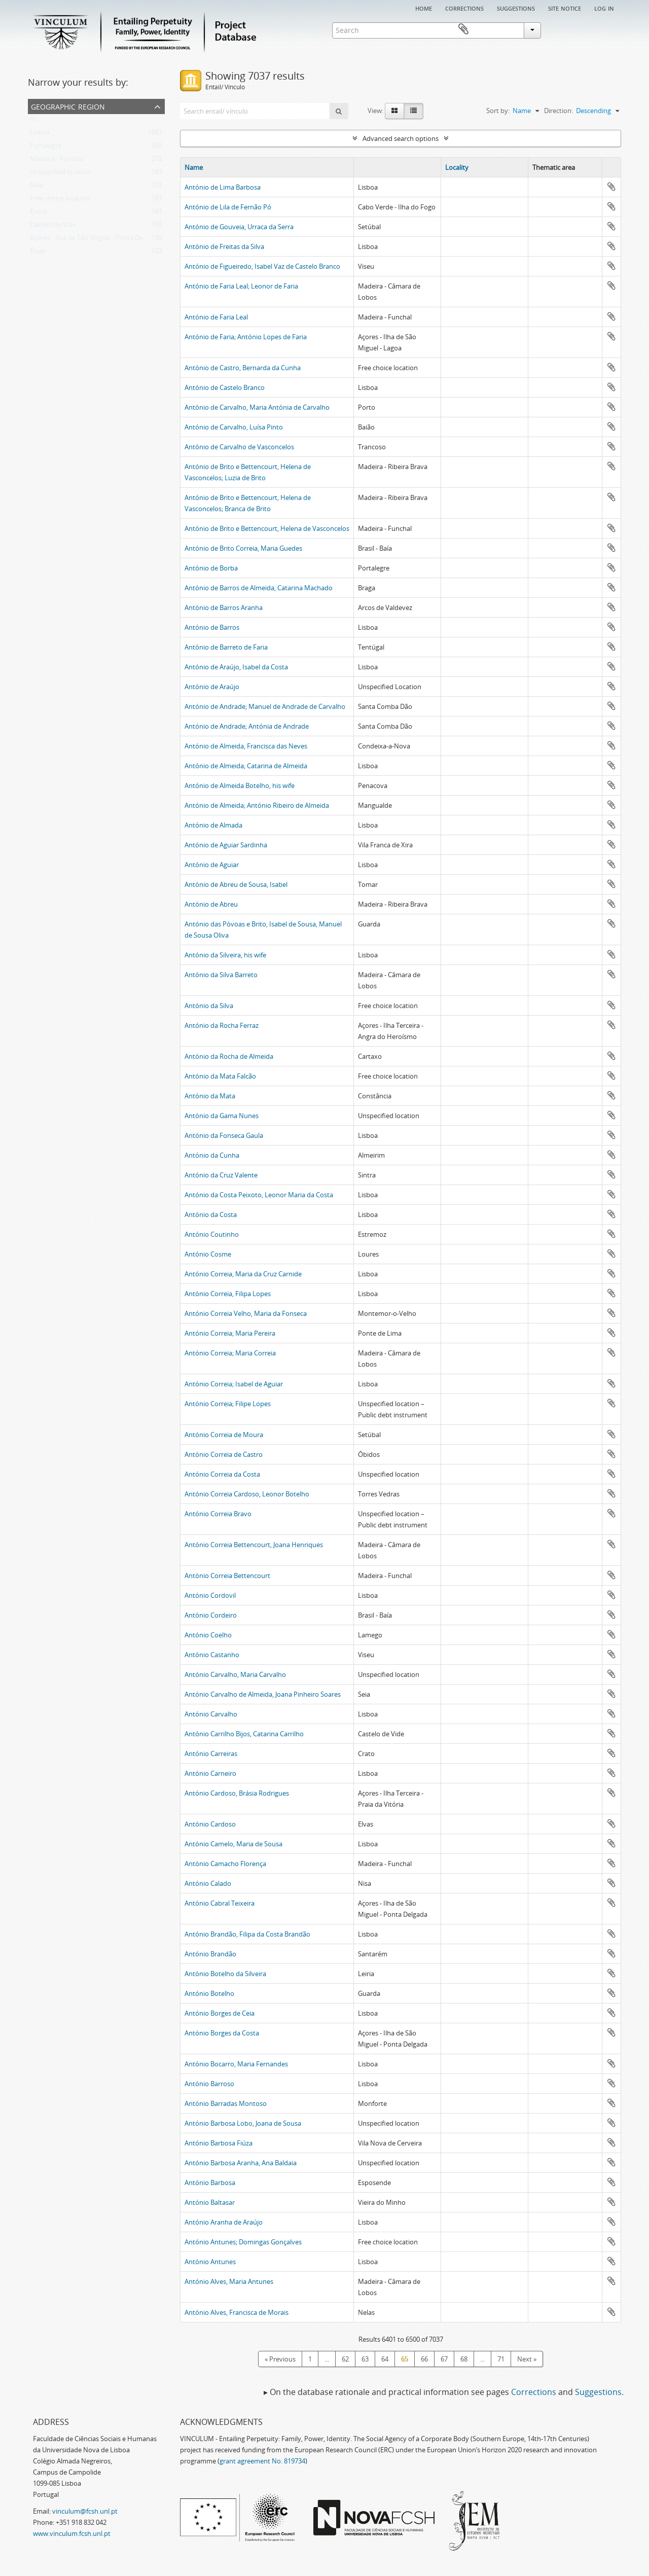  Describe the element at coordinates (211, 568) in the screenshot. I see `António de Borba` at that location.